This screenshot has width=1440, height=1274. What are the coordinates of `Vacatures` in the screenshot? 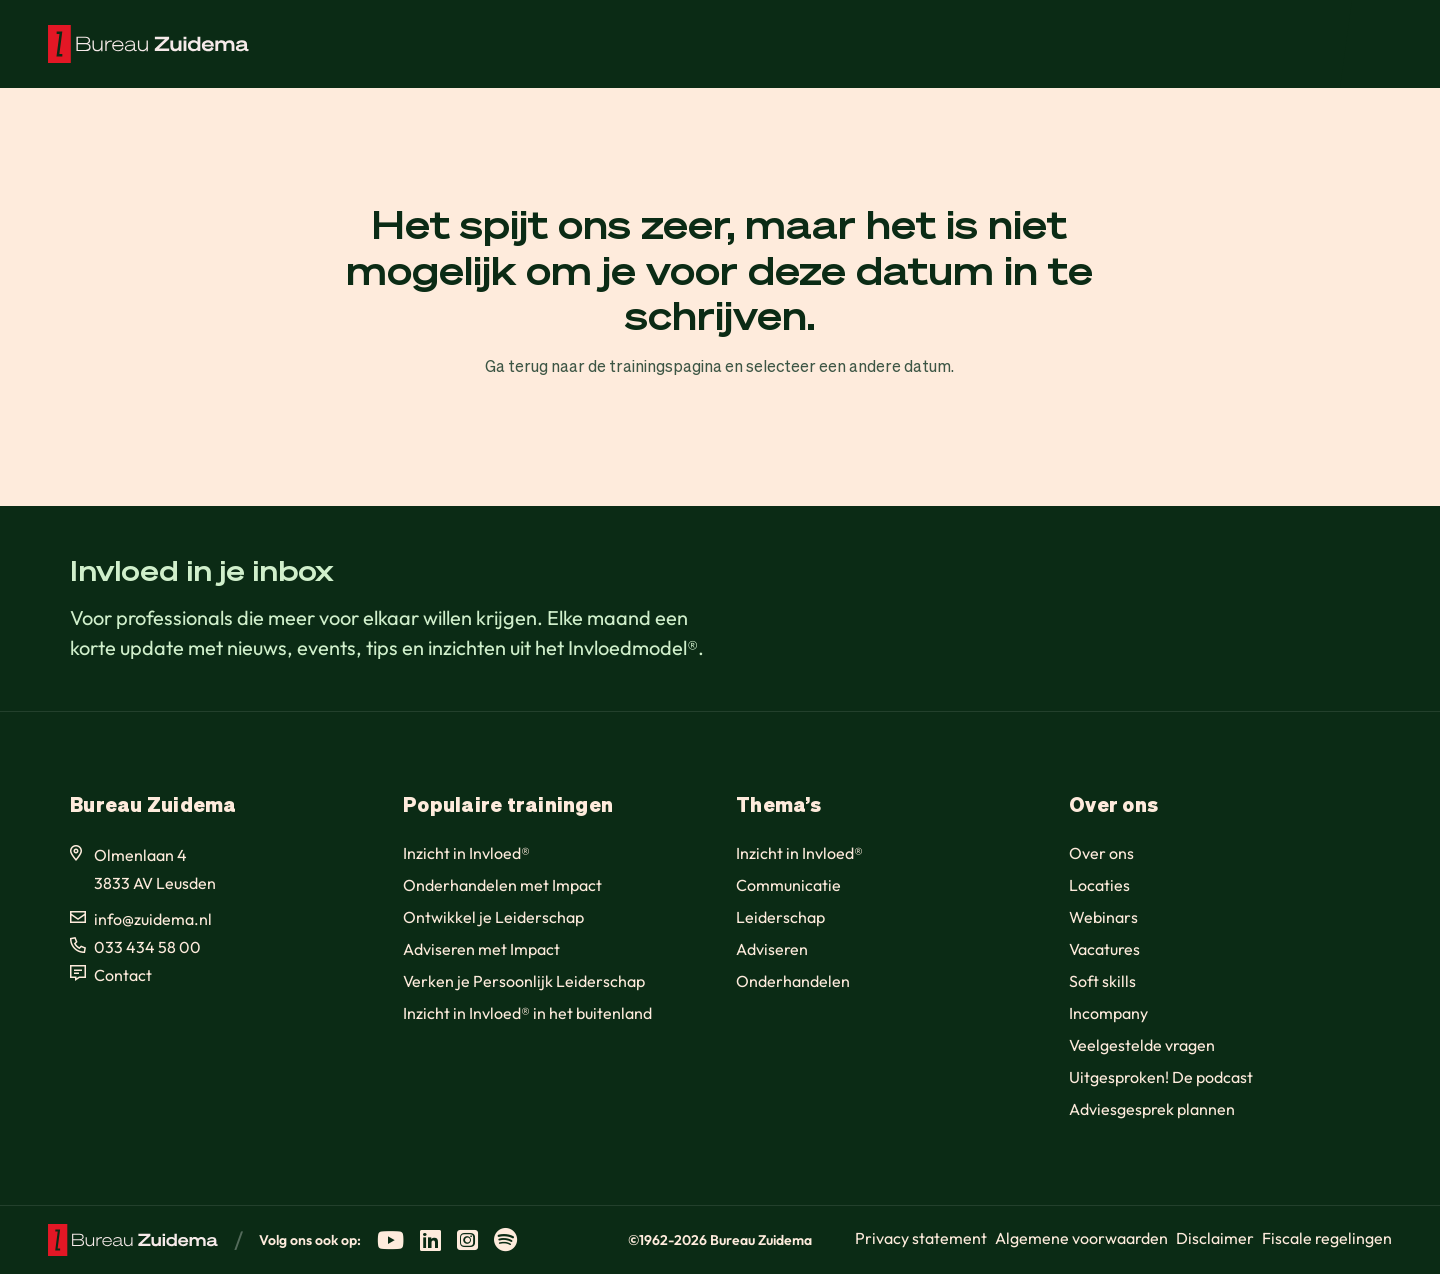 It's located at (1104, 949).